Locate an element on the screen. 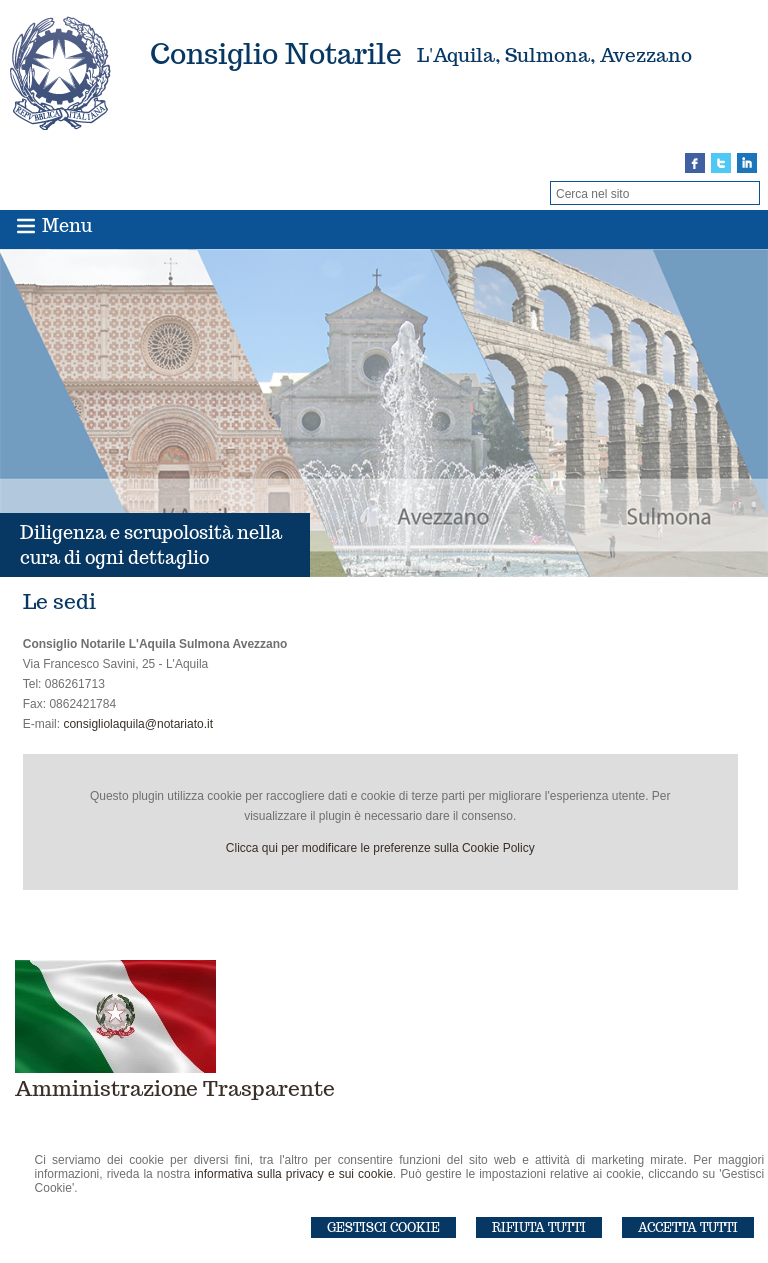 The height and width of the screenshot is (1263, 768). L'Aquila, Sulmona, Avezzano is located at coordinates (554, 55).